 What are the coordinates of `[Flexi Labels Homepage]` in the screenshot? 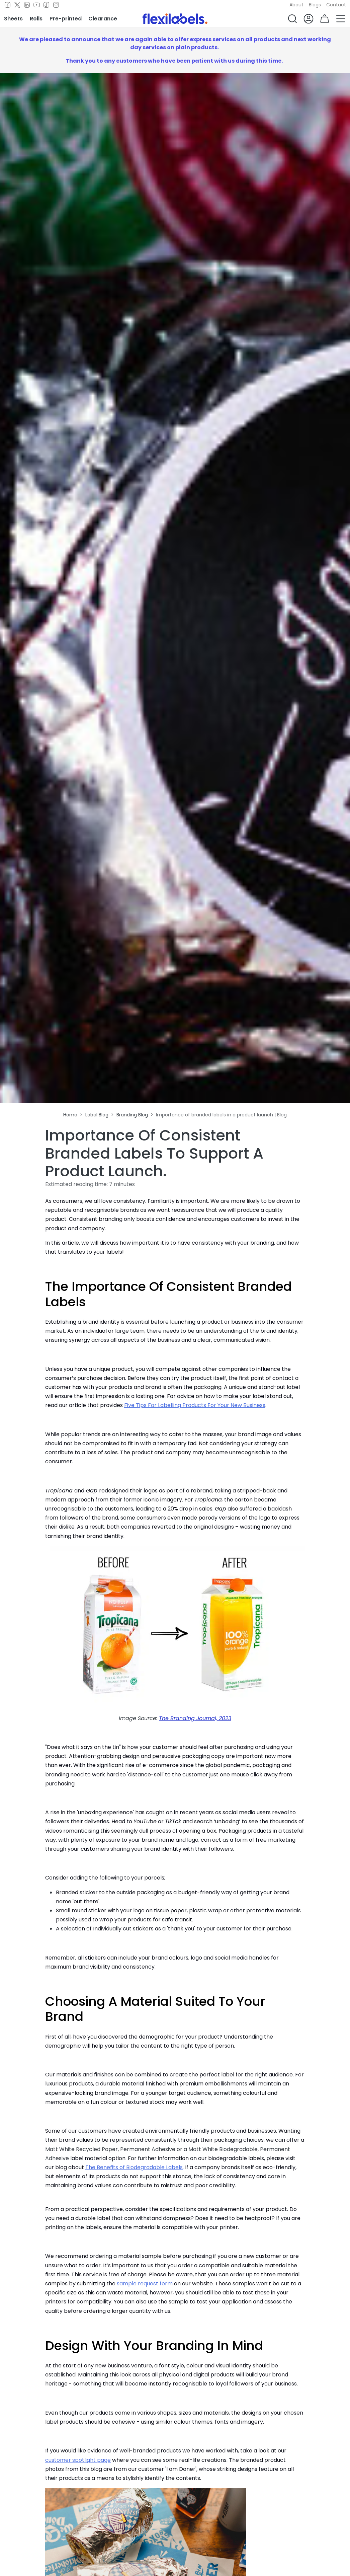 It's located at (175, 18).